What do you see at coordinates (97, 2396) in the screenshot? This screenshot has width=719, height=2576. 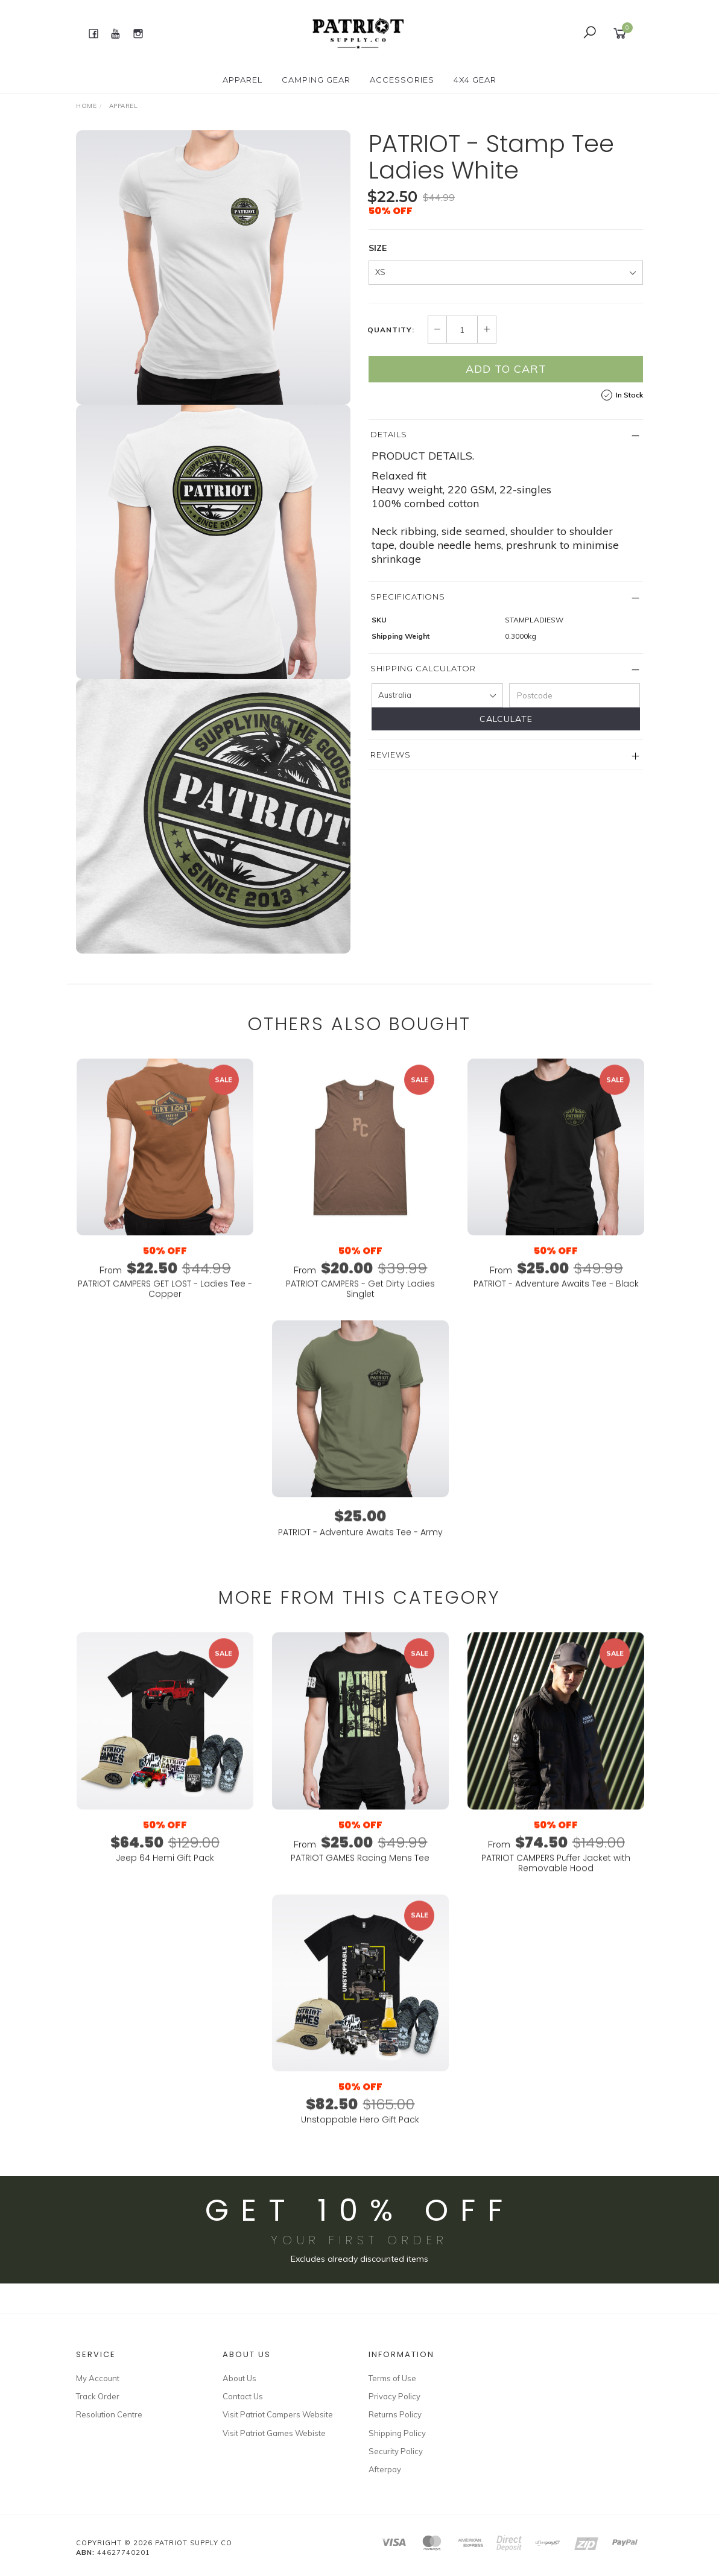 I see `Track Order` at bounding box center [97, 2396].